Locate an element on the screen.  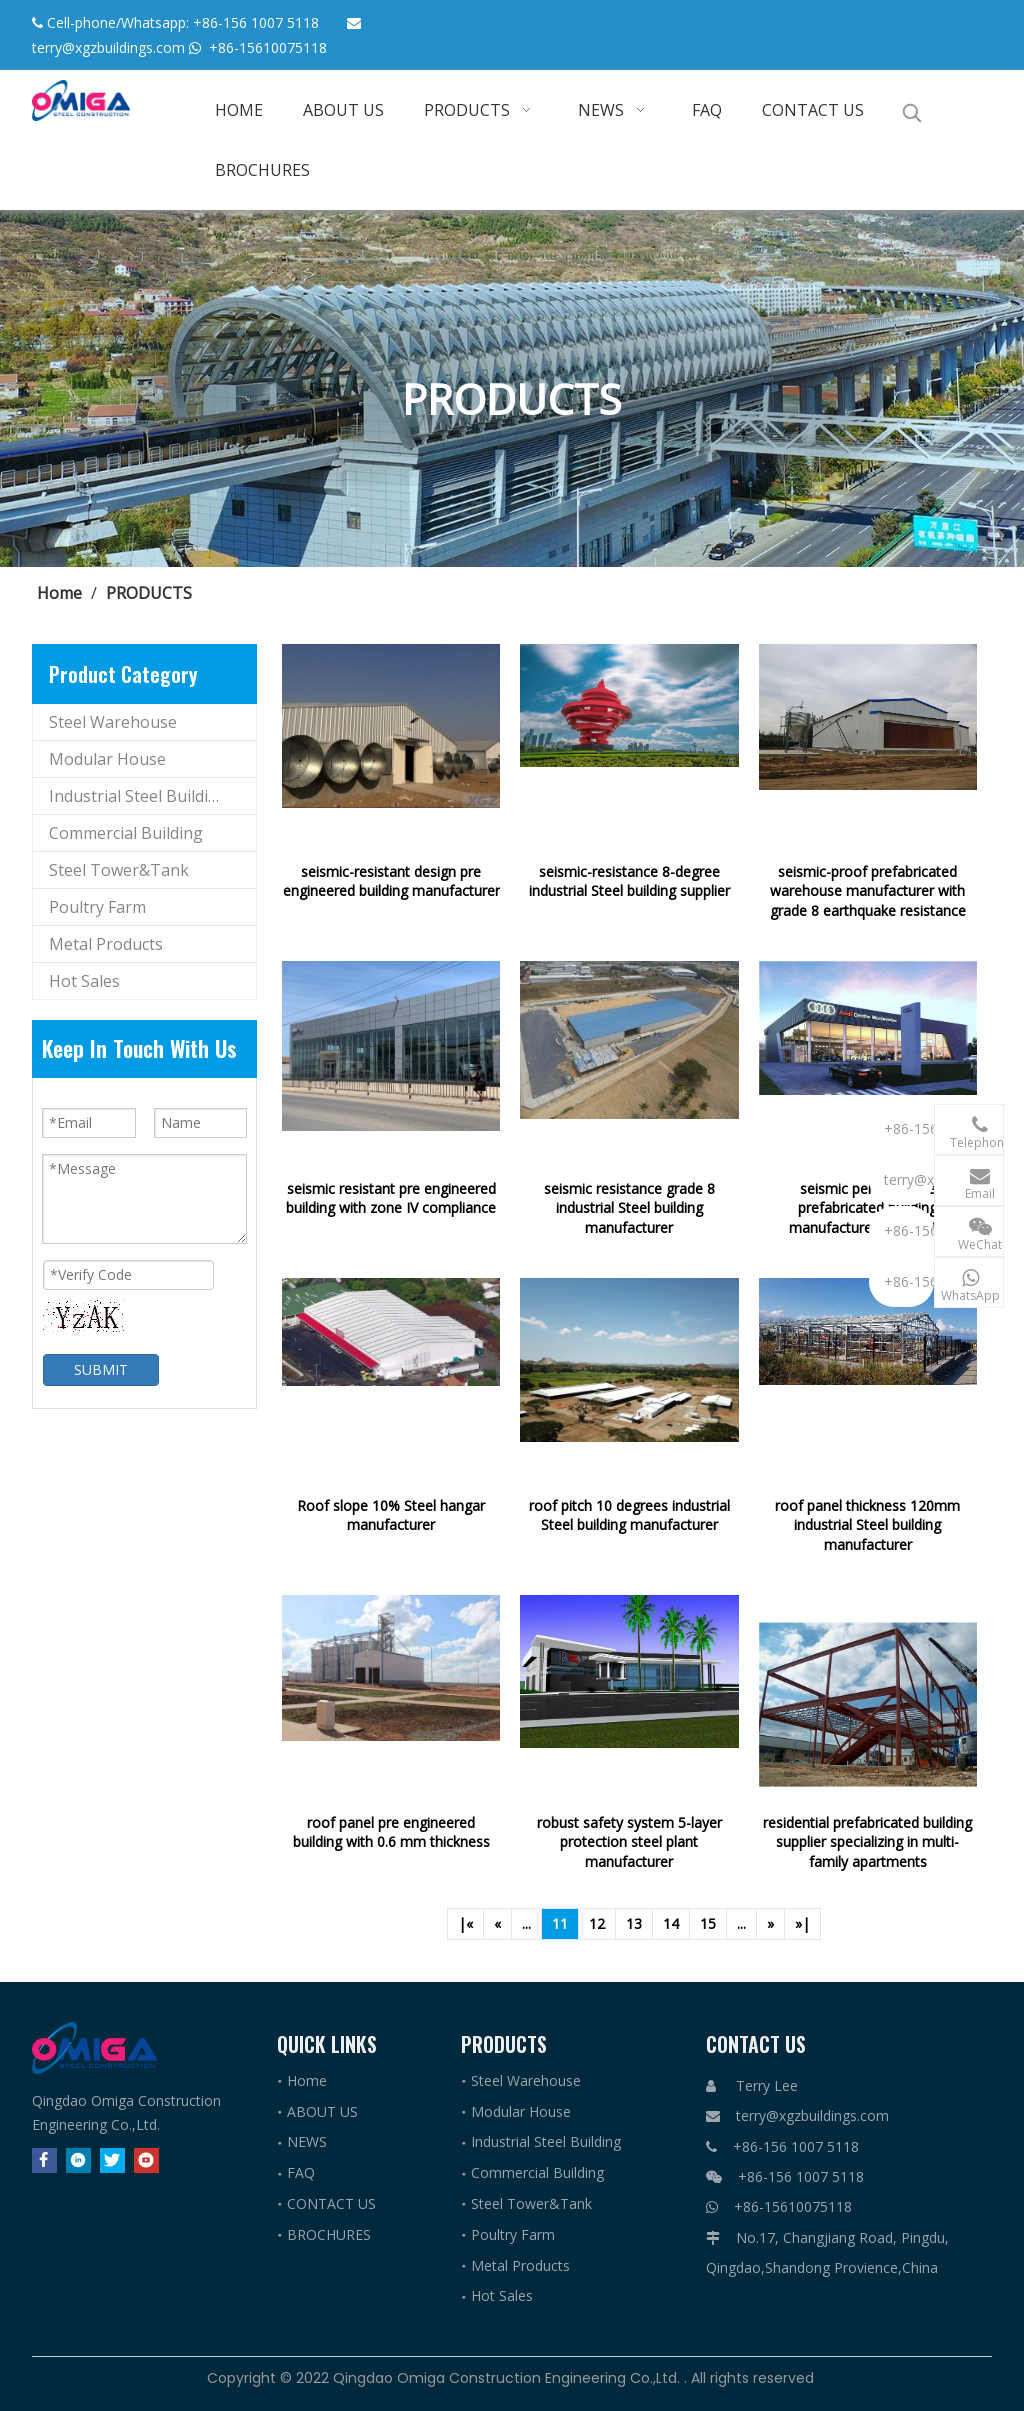
Steel Tower&Tank is located at coordinates (119, 870).